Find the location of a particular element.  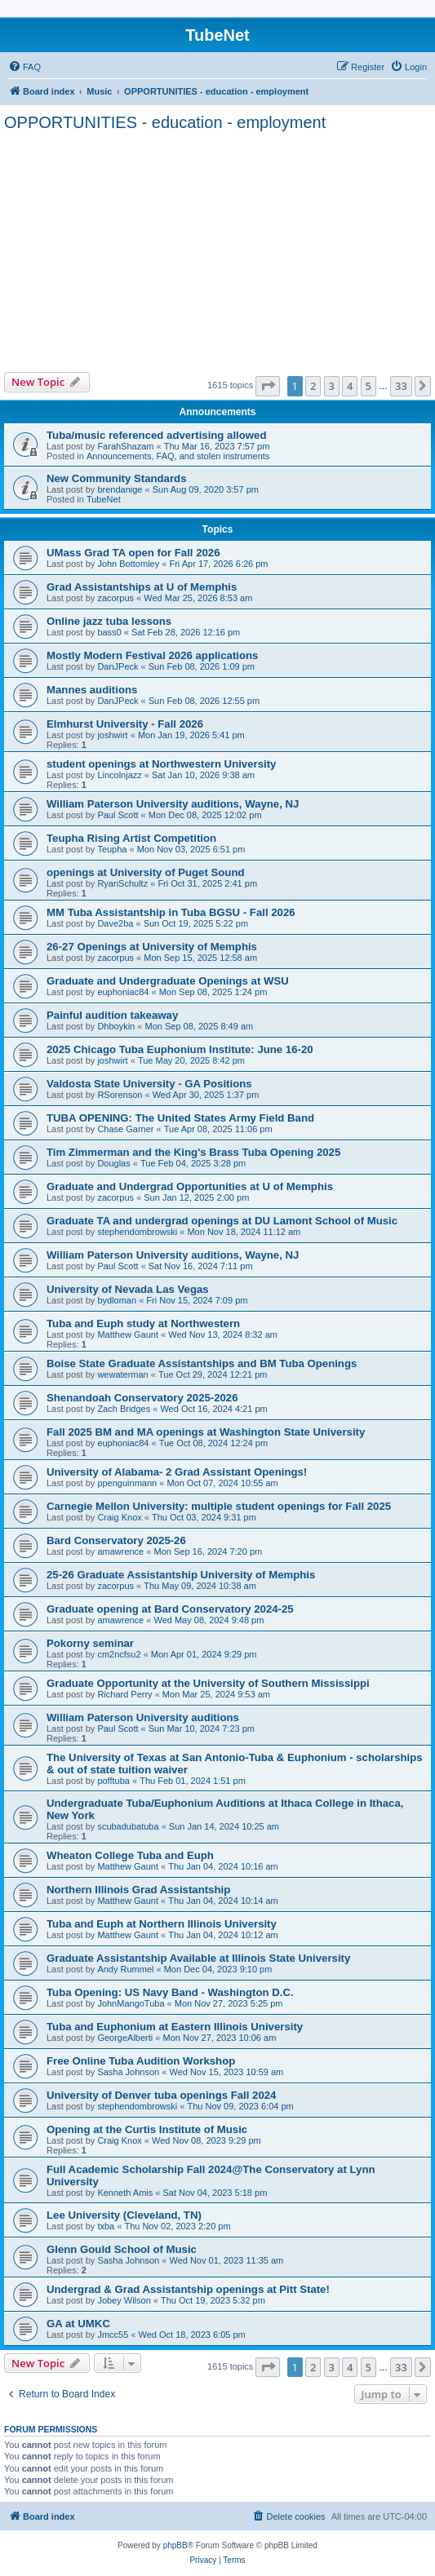

26-27 Openings at University of Memphis is located at coordinates (152, 947).